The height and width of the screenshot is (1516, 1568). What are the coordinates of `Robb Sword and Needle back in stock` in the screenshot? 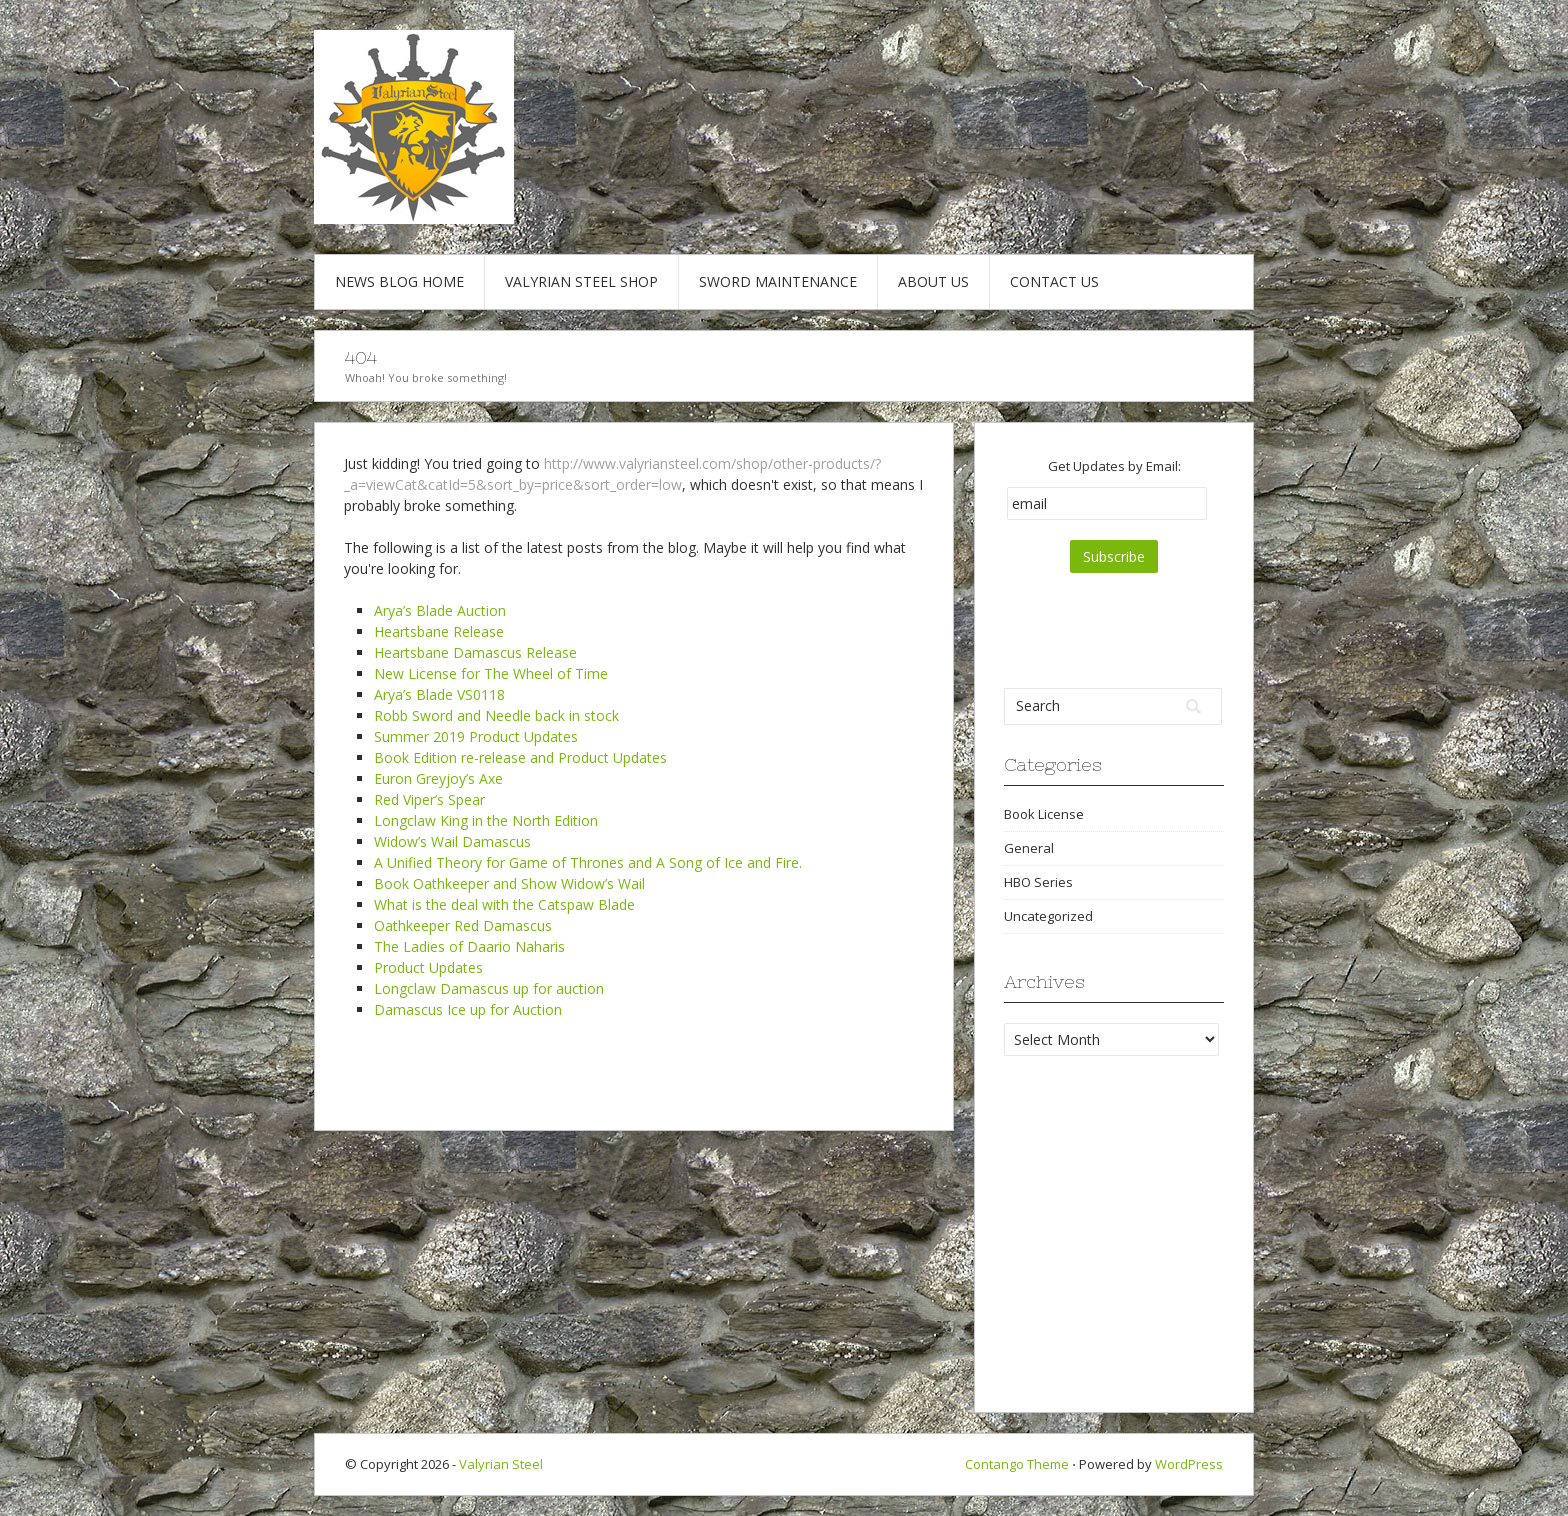 It's located at (496, 715).